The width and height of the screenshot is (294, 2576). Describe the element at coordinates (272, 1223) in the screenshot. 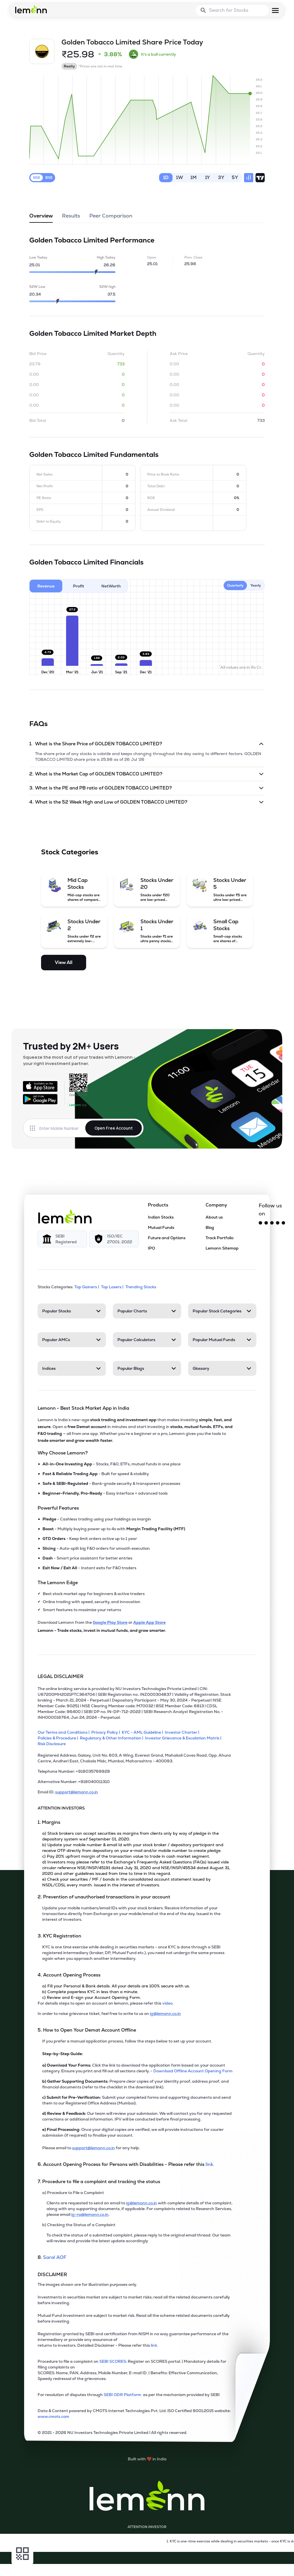

I see `[Facebook]` at that location.